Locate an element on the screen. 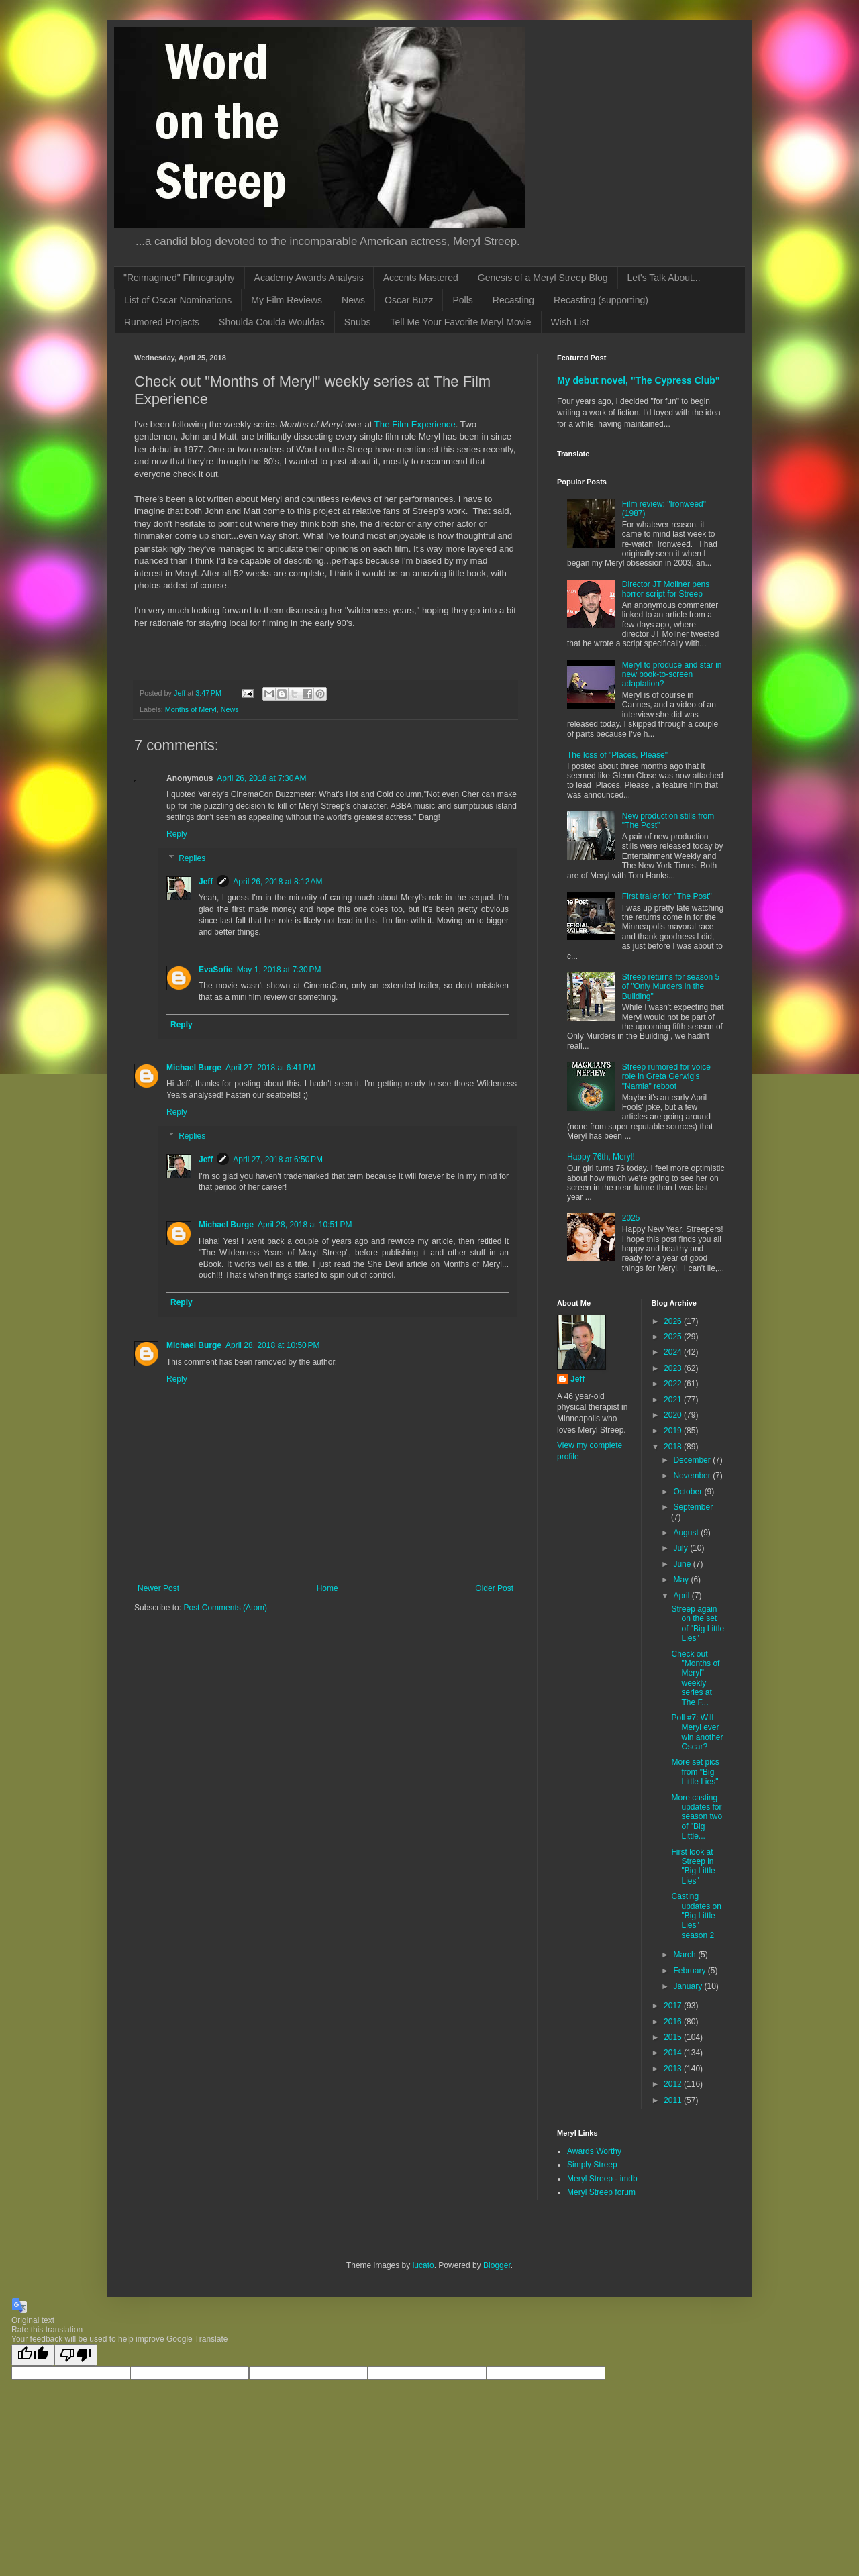 This screenshot has height=2576, width=859. Months of Meryl is located at coordinates (191, 709).